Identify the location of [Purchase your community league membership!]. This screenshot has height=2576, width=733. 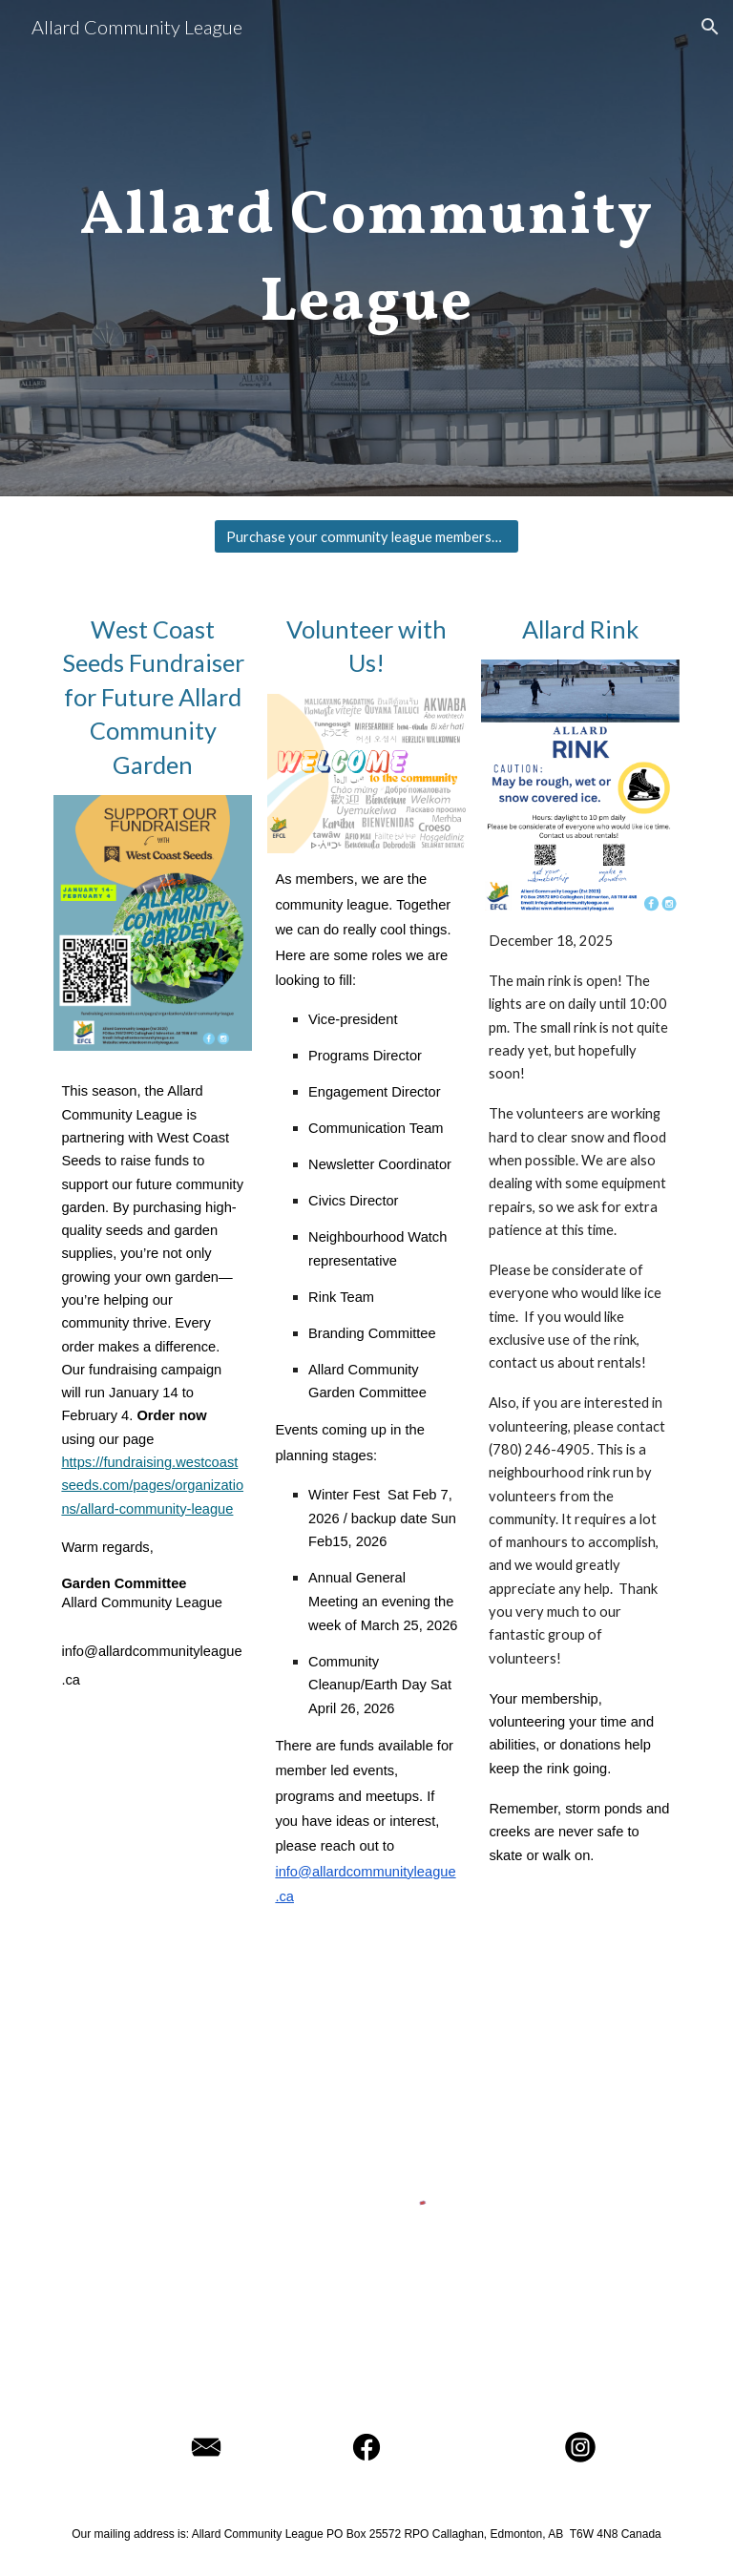
(366, 536).